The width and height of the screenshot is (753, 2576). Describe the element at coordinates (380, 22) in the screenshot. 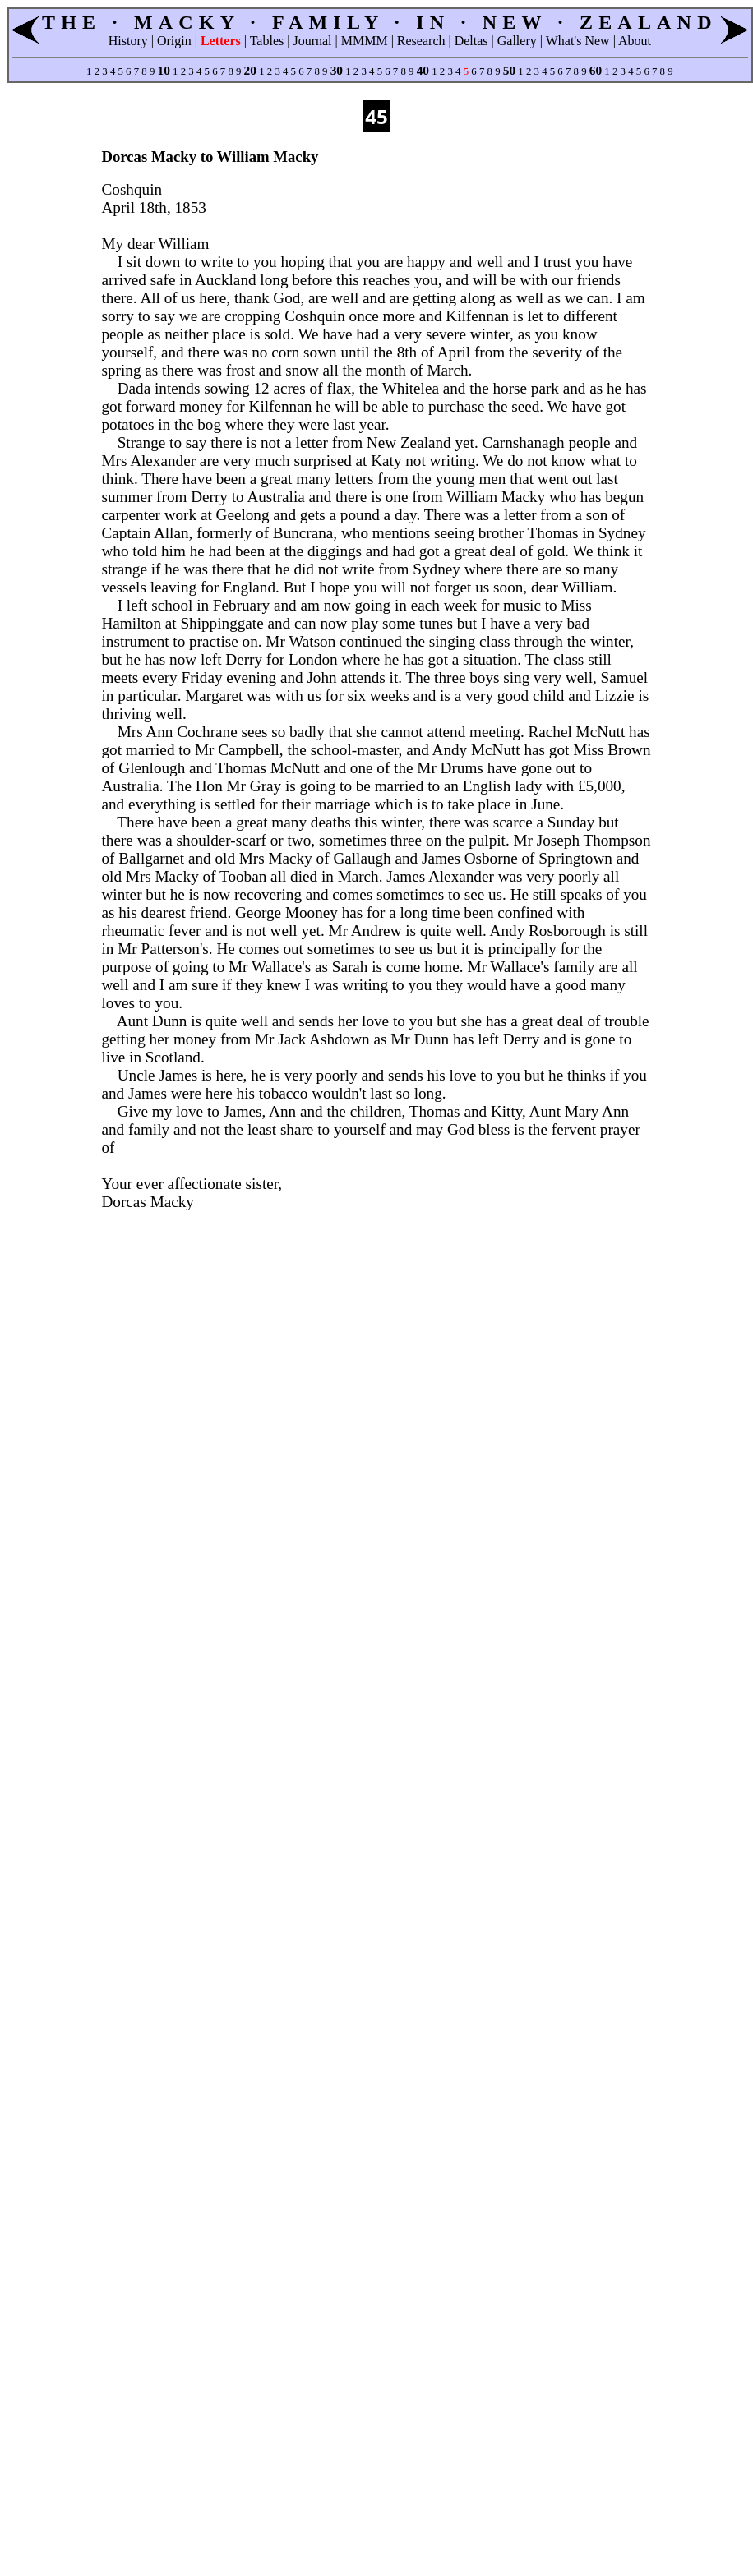

I see `THE · MACKY · FAMILY · IN · NEW · ZEALAND` at that location.